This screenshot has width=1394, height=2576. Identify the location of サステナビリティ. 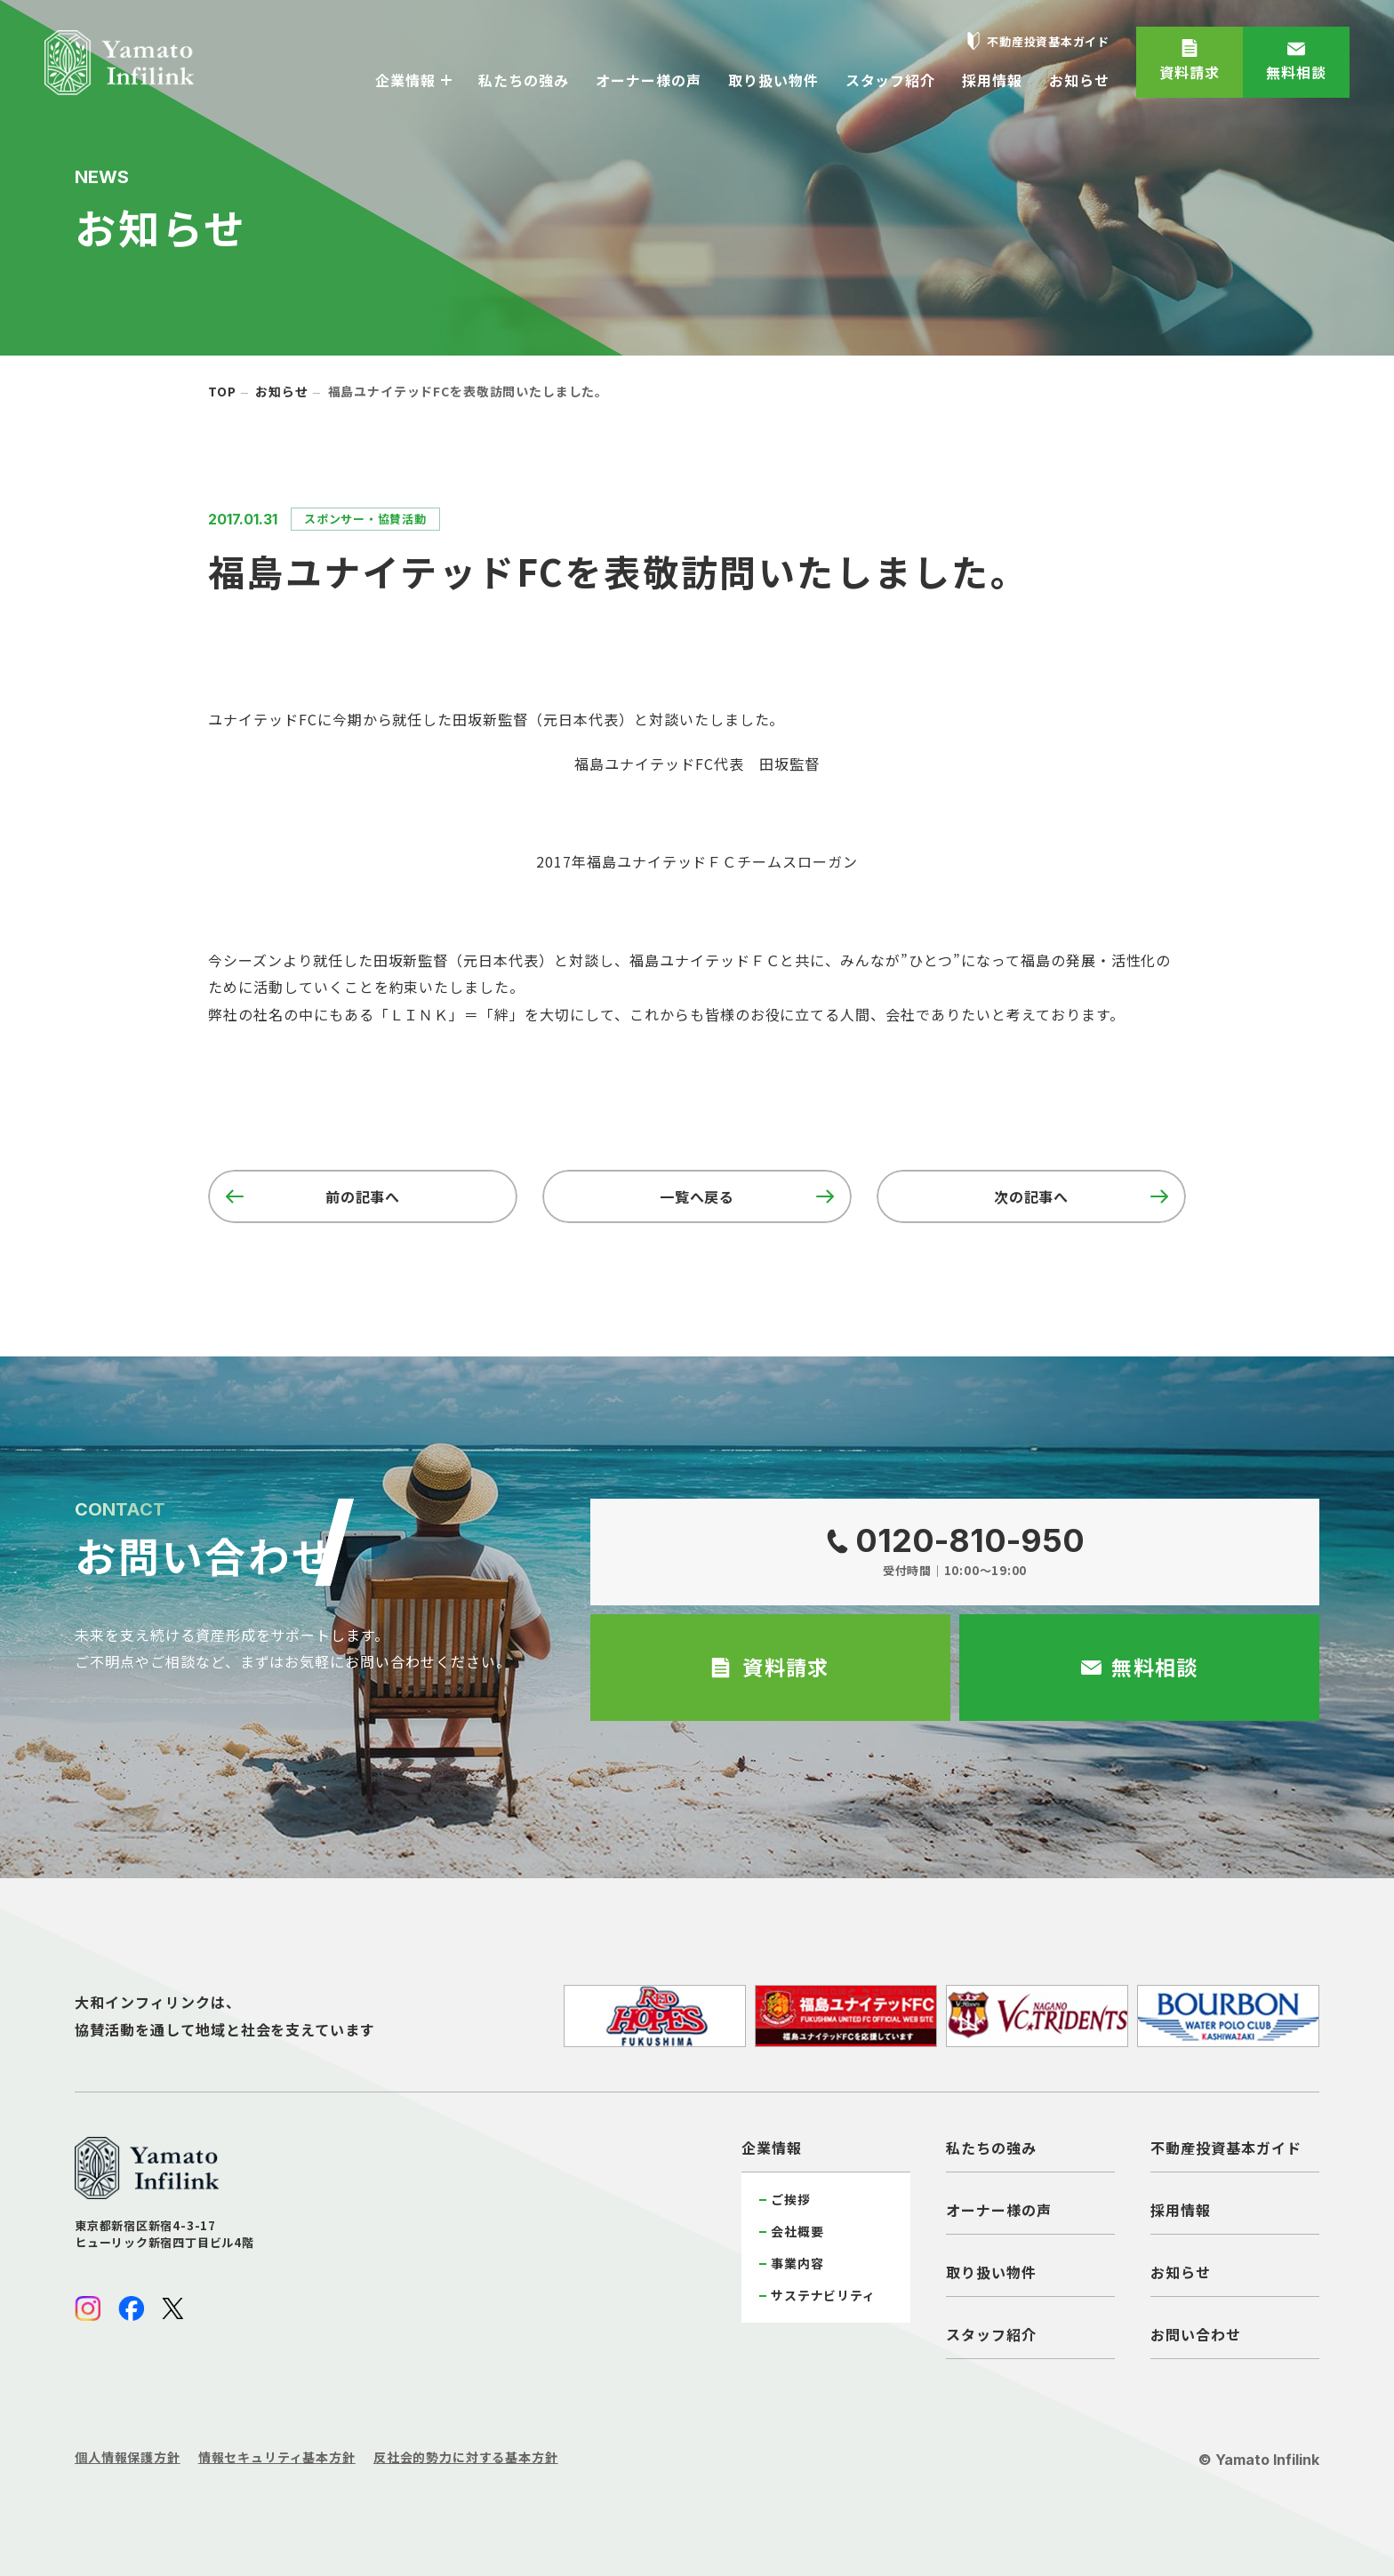
(823, 2295).